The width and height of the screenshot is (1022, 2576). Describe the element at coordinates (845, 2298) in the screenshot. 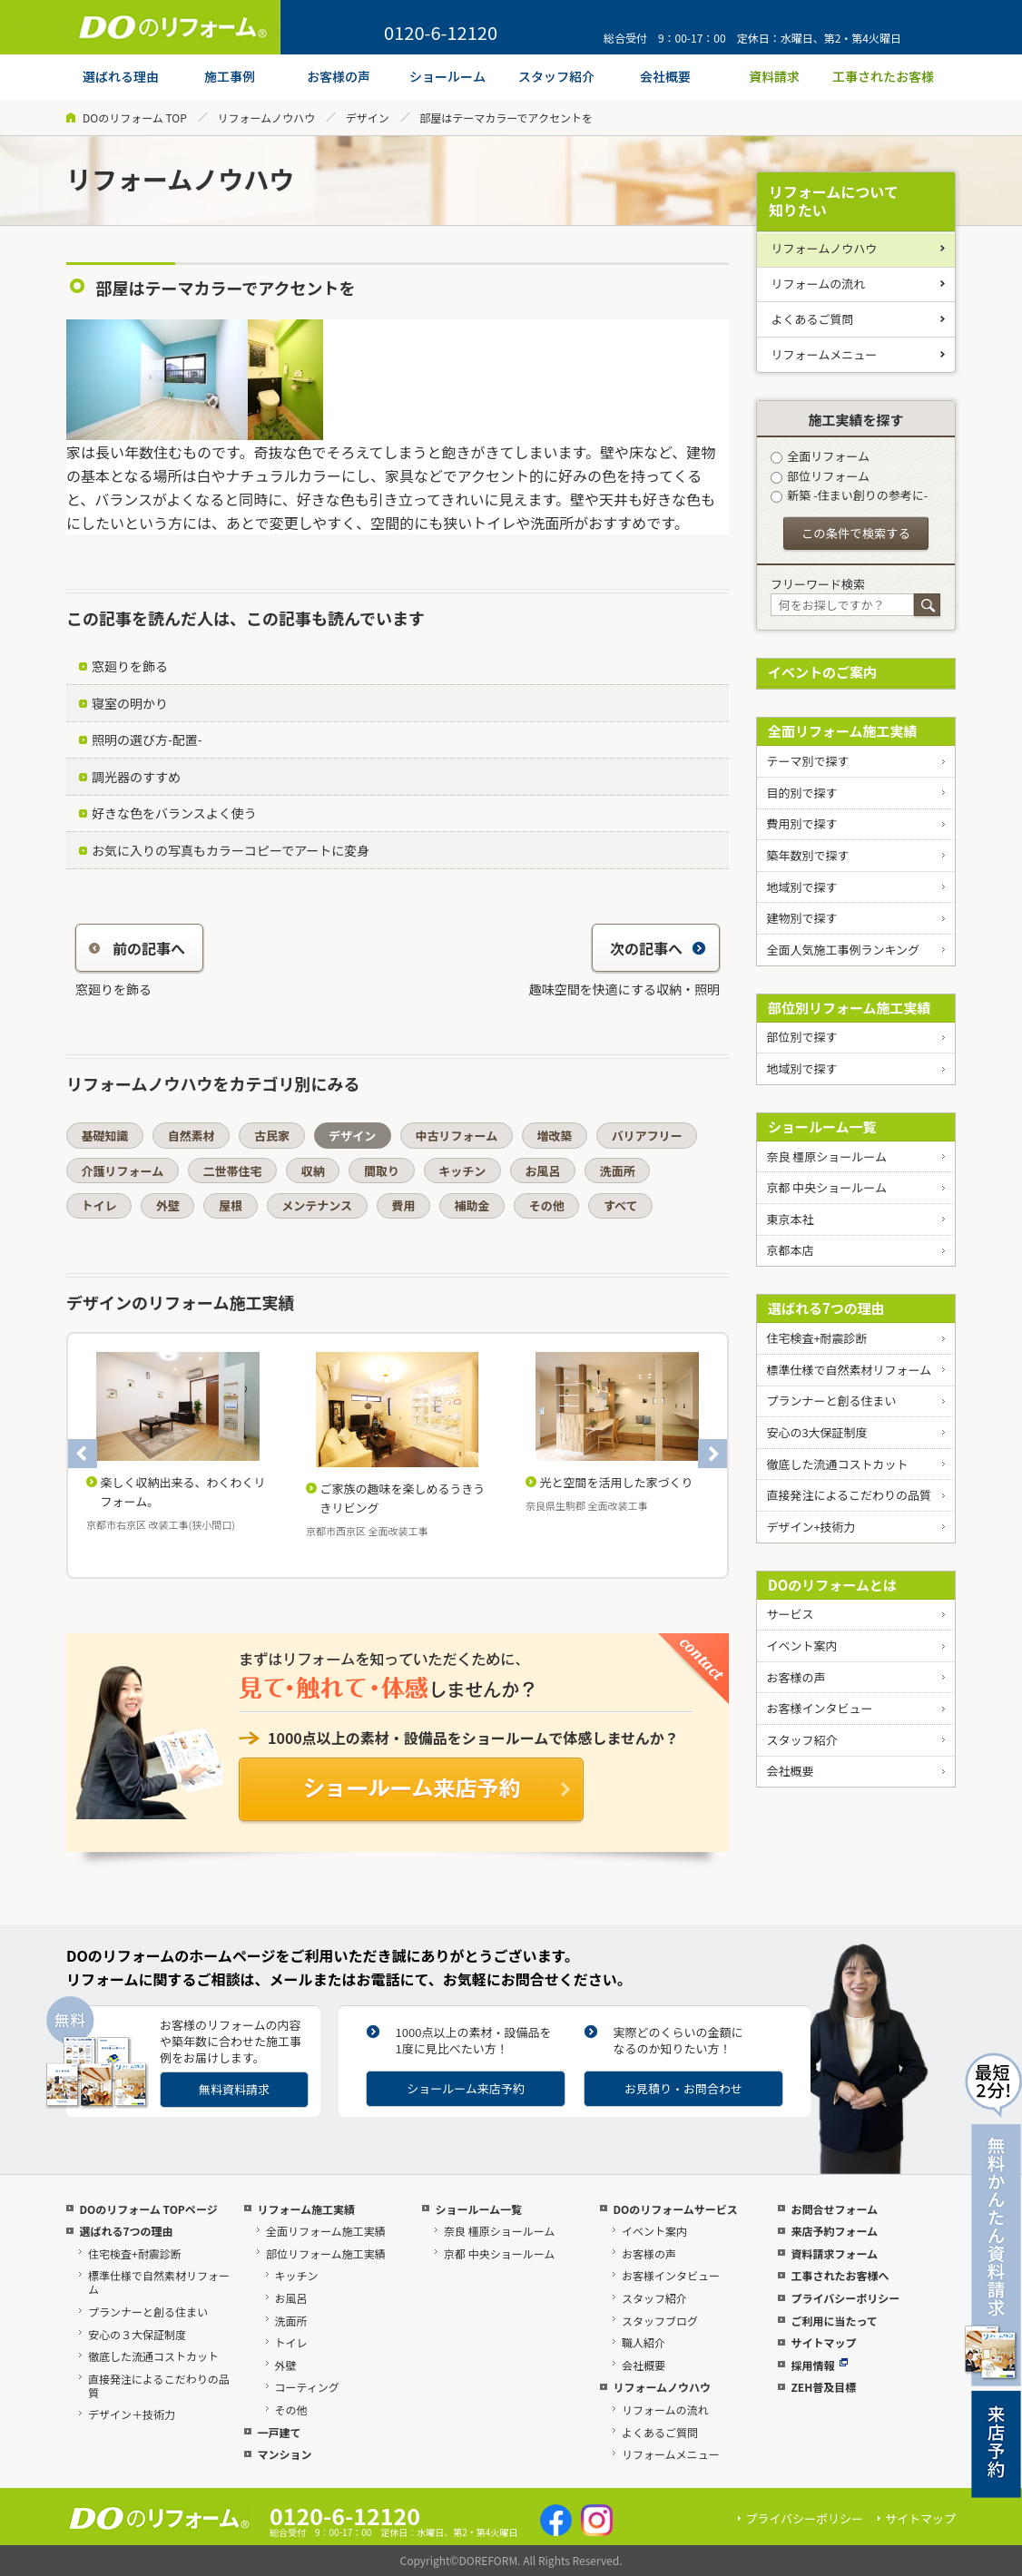

I see `プライバシーポリシー` at that location.